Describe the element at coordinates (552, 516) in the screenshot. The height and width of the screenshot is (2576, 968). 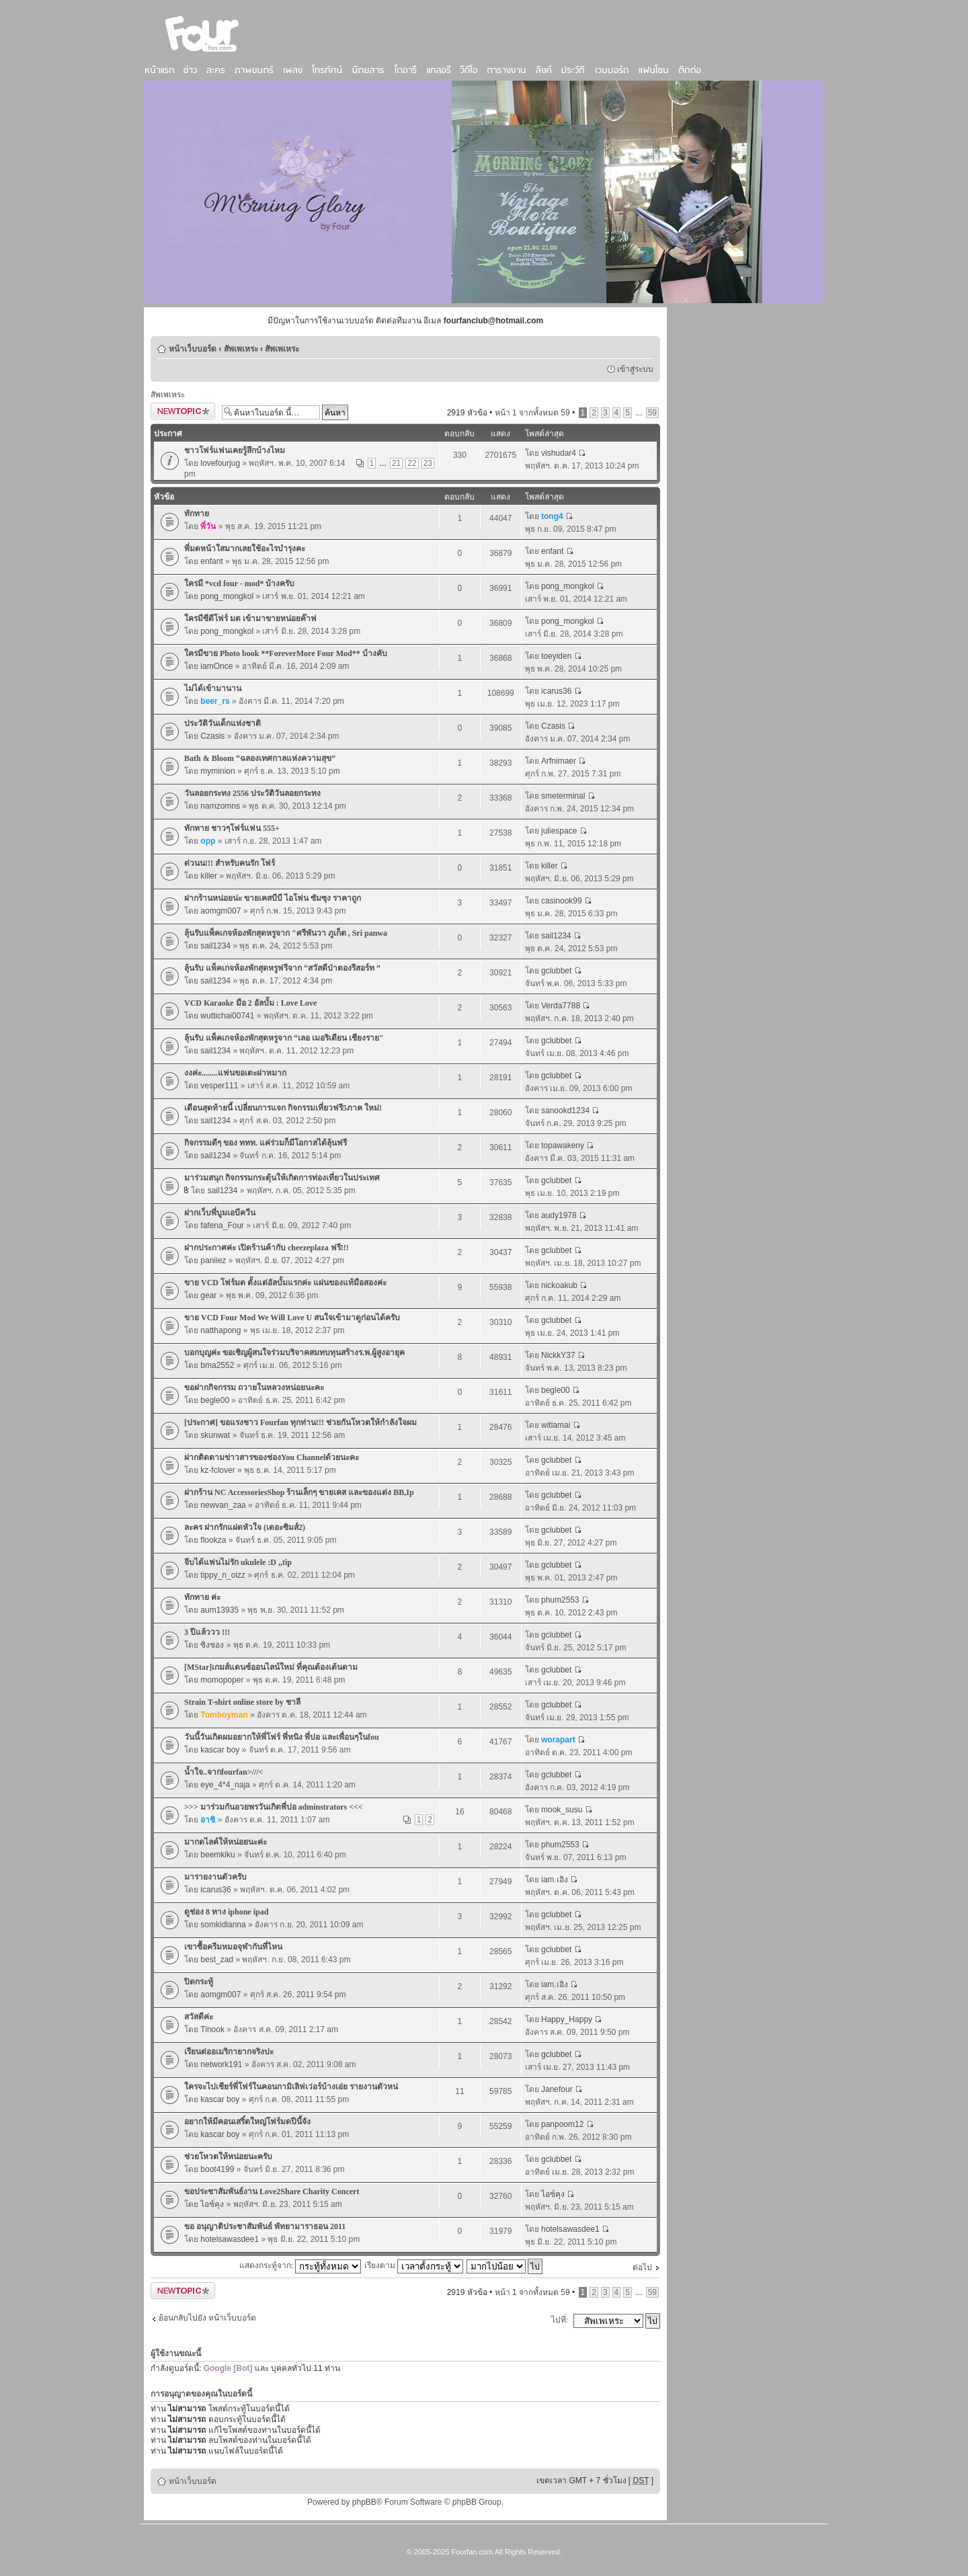
I see `tong4` at that location.